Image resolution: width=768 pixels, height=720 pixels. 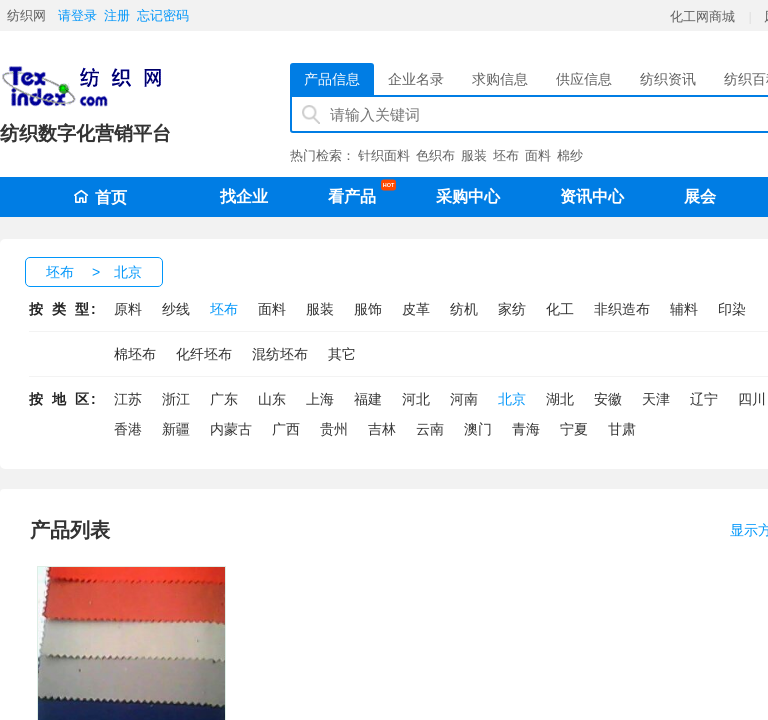 What do you see at coordinates (244, 196) in the screenshot?
I see `找企业` at bounding box center [244, 196].